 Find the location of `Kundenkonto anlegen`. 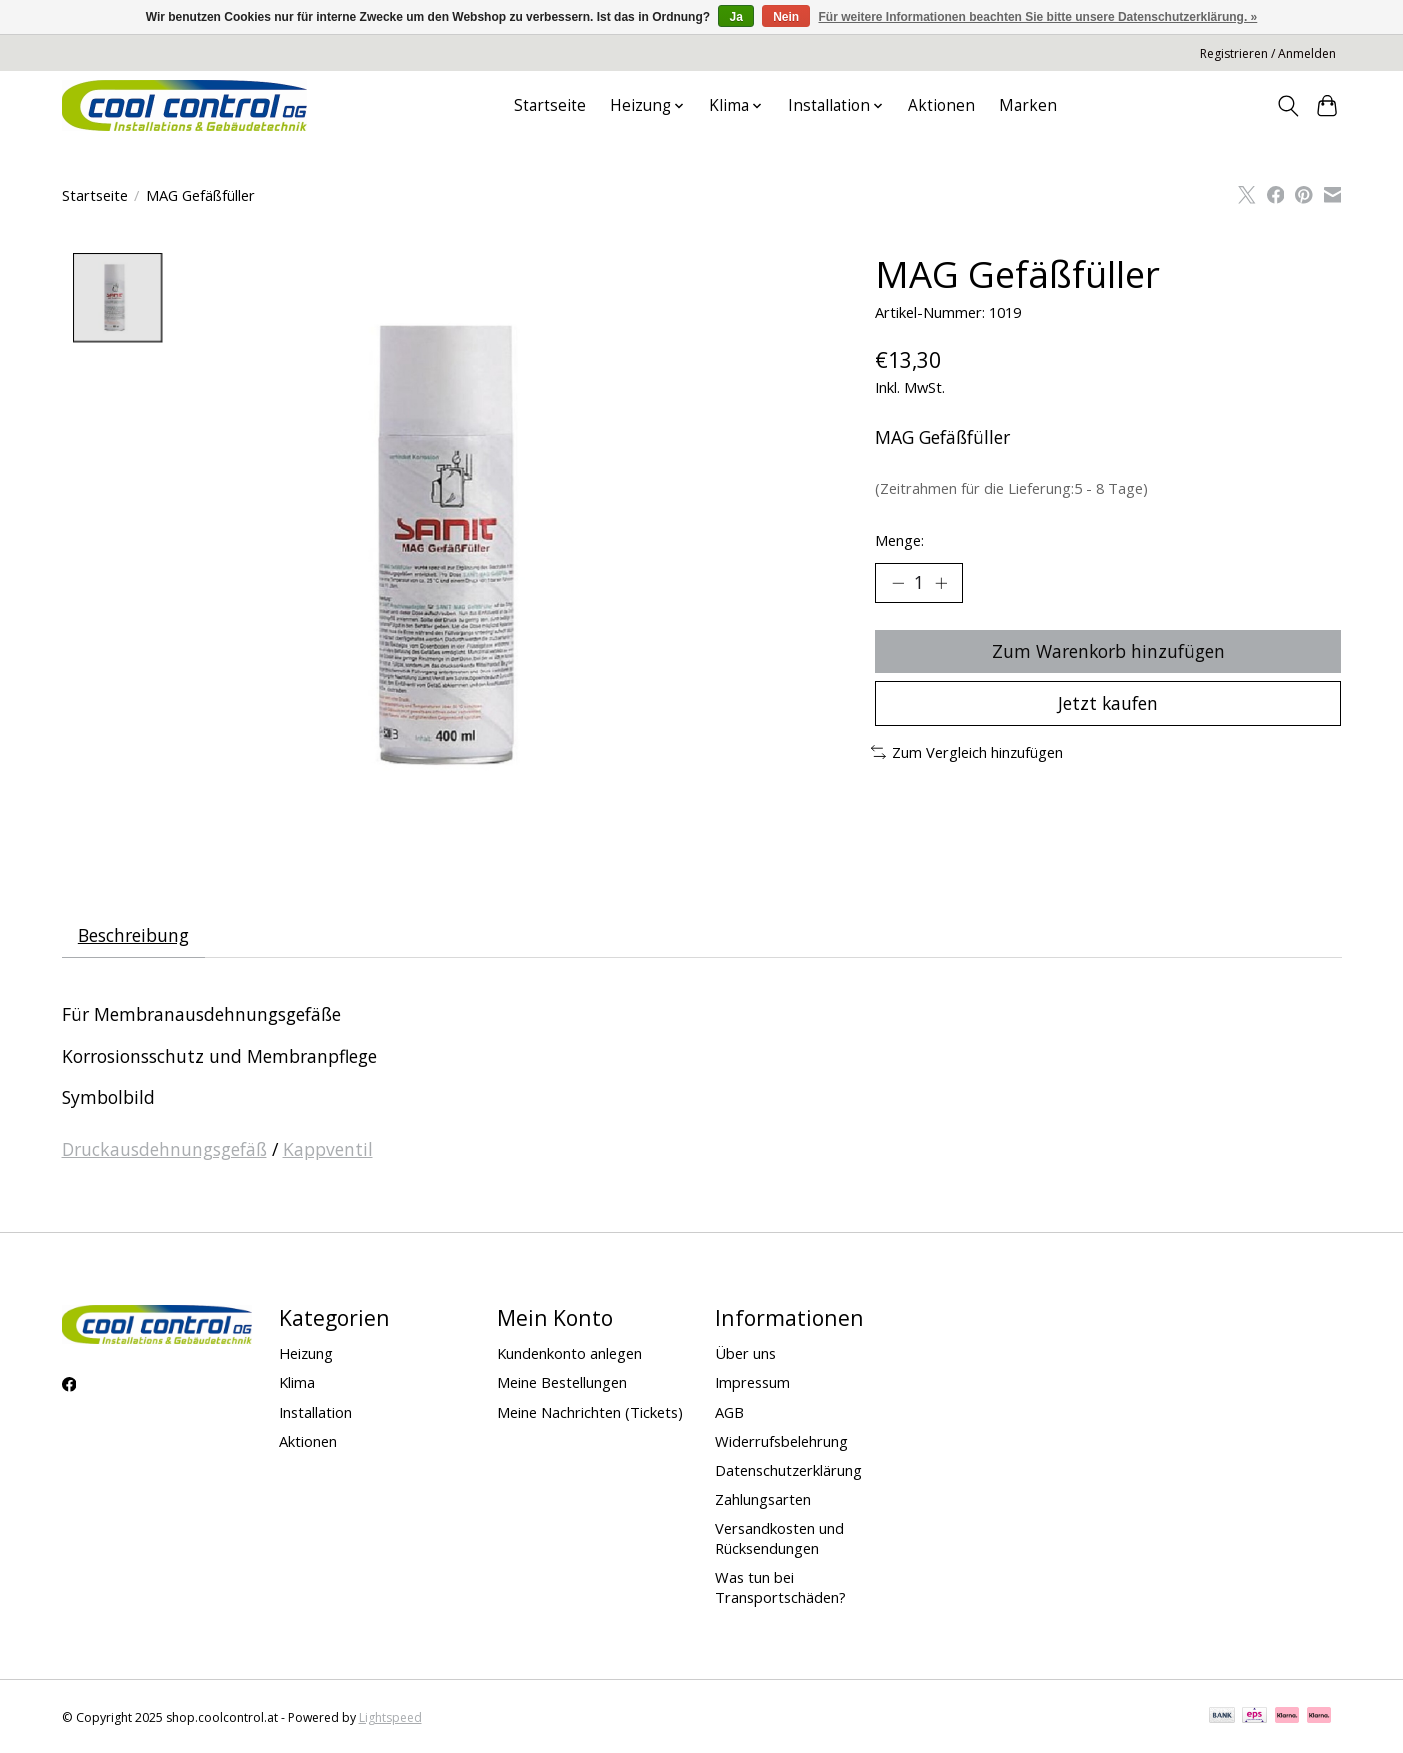

Kundenkonto anlegen is located at coordinates (569, 1354).